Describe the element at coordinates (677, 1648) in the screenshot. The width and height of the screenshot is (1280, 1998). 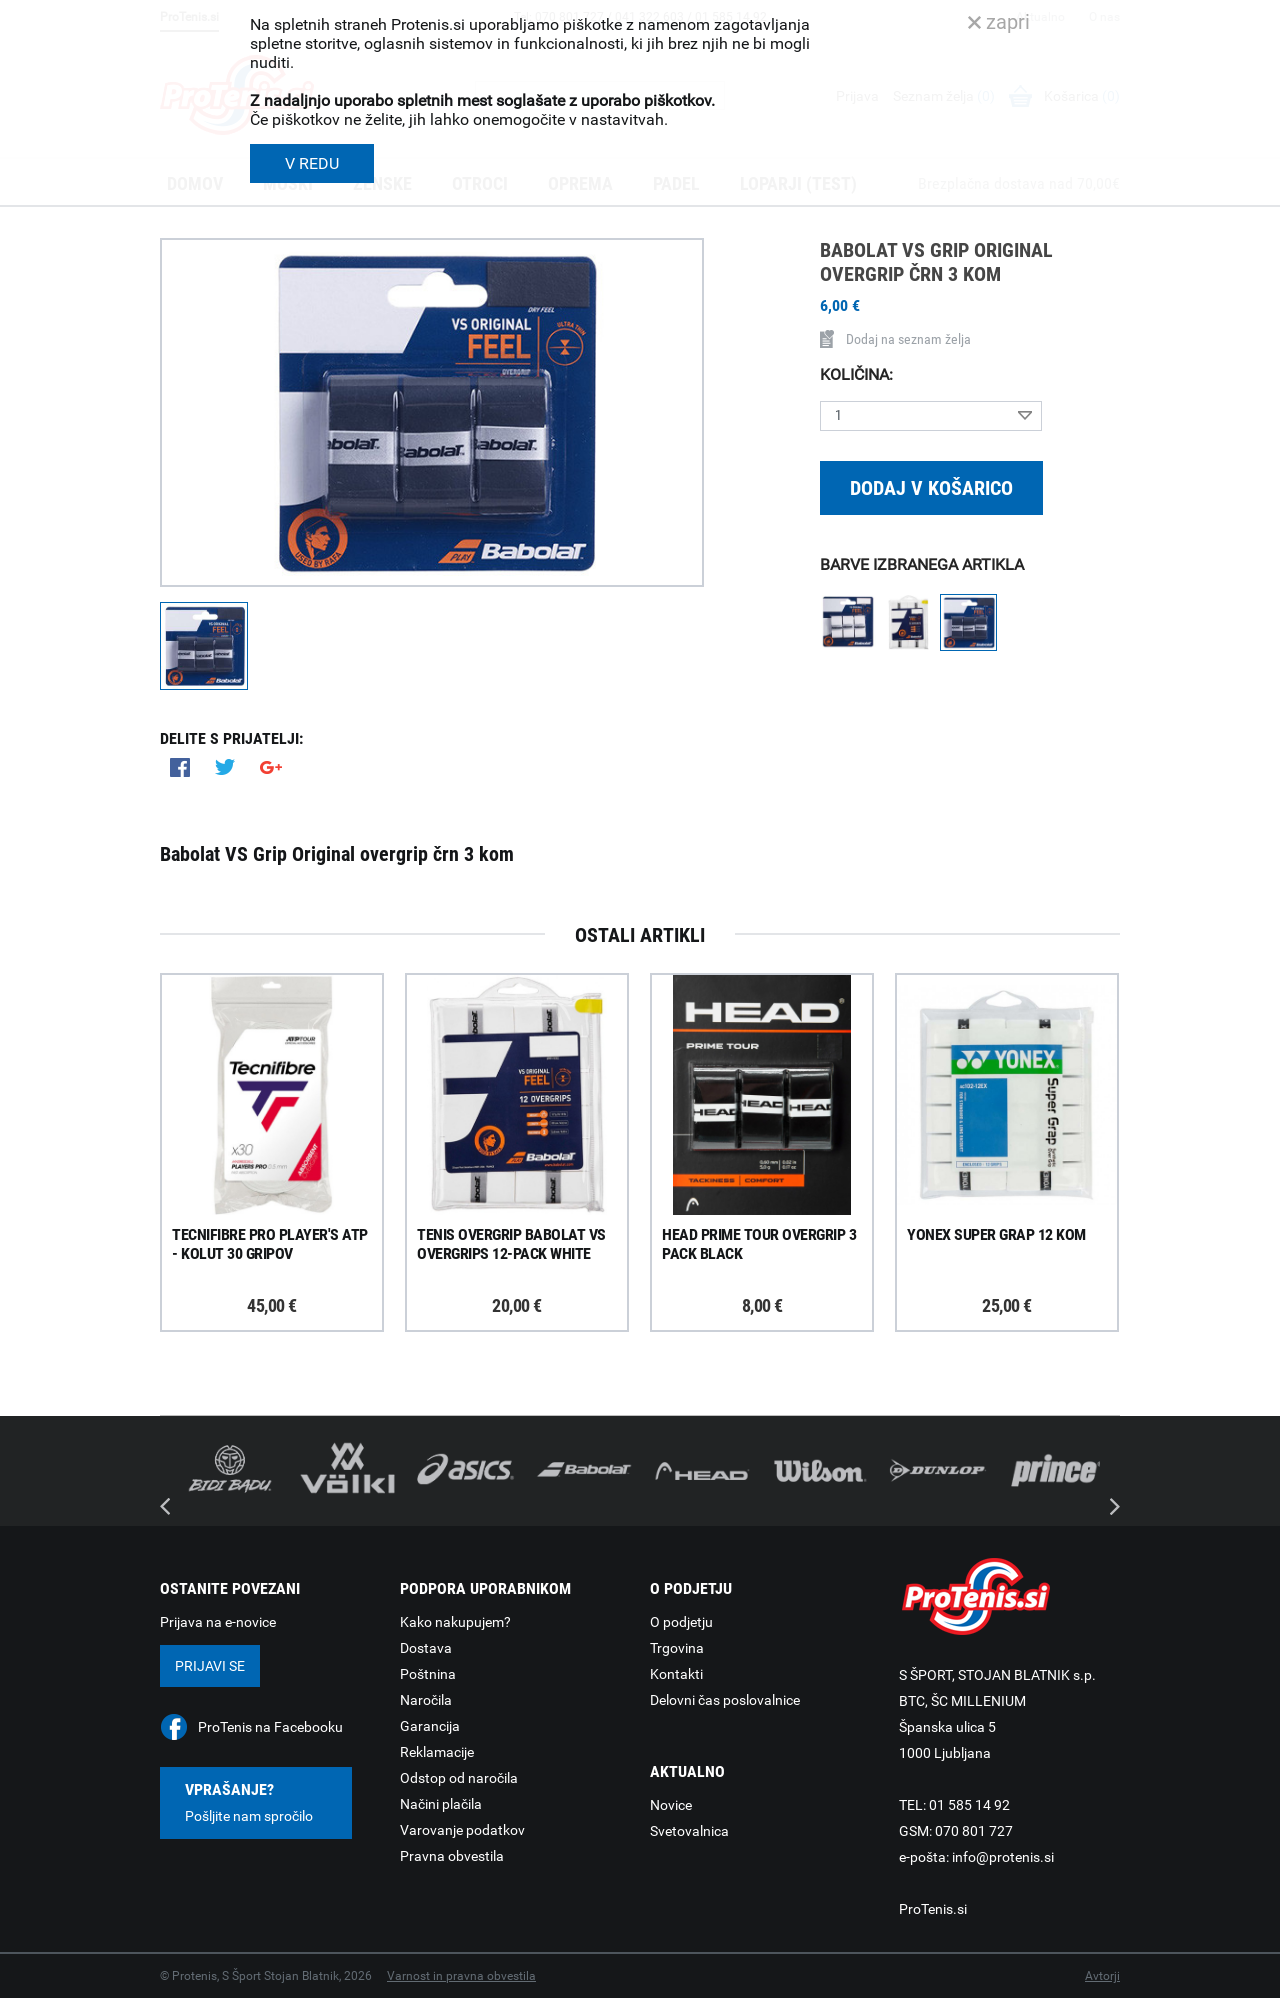
I see `Trgovina` at that location.